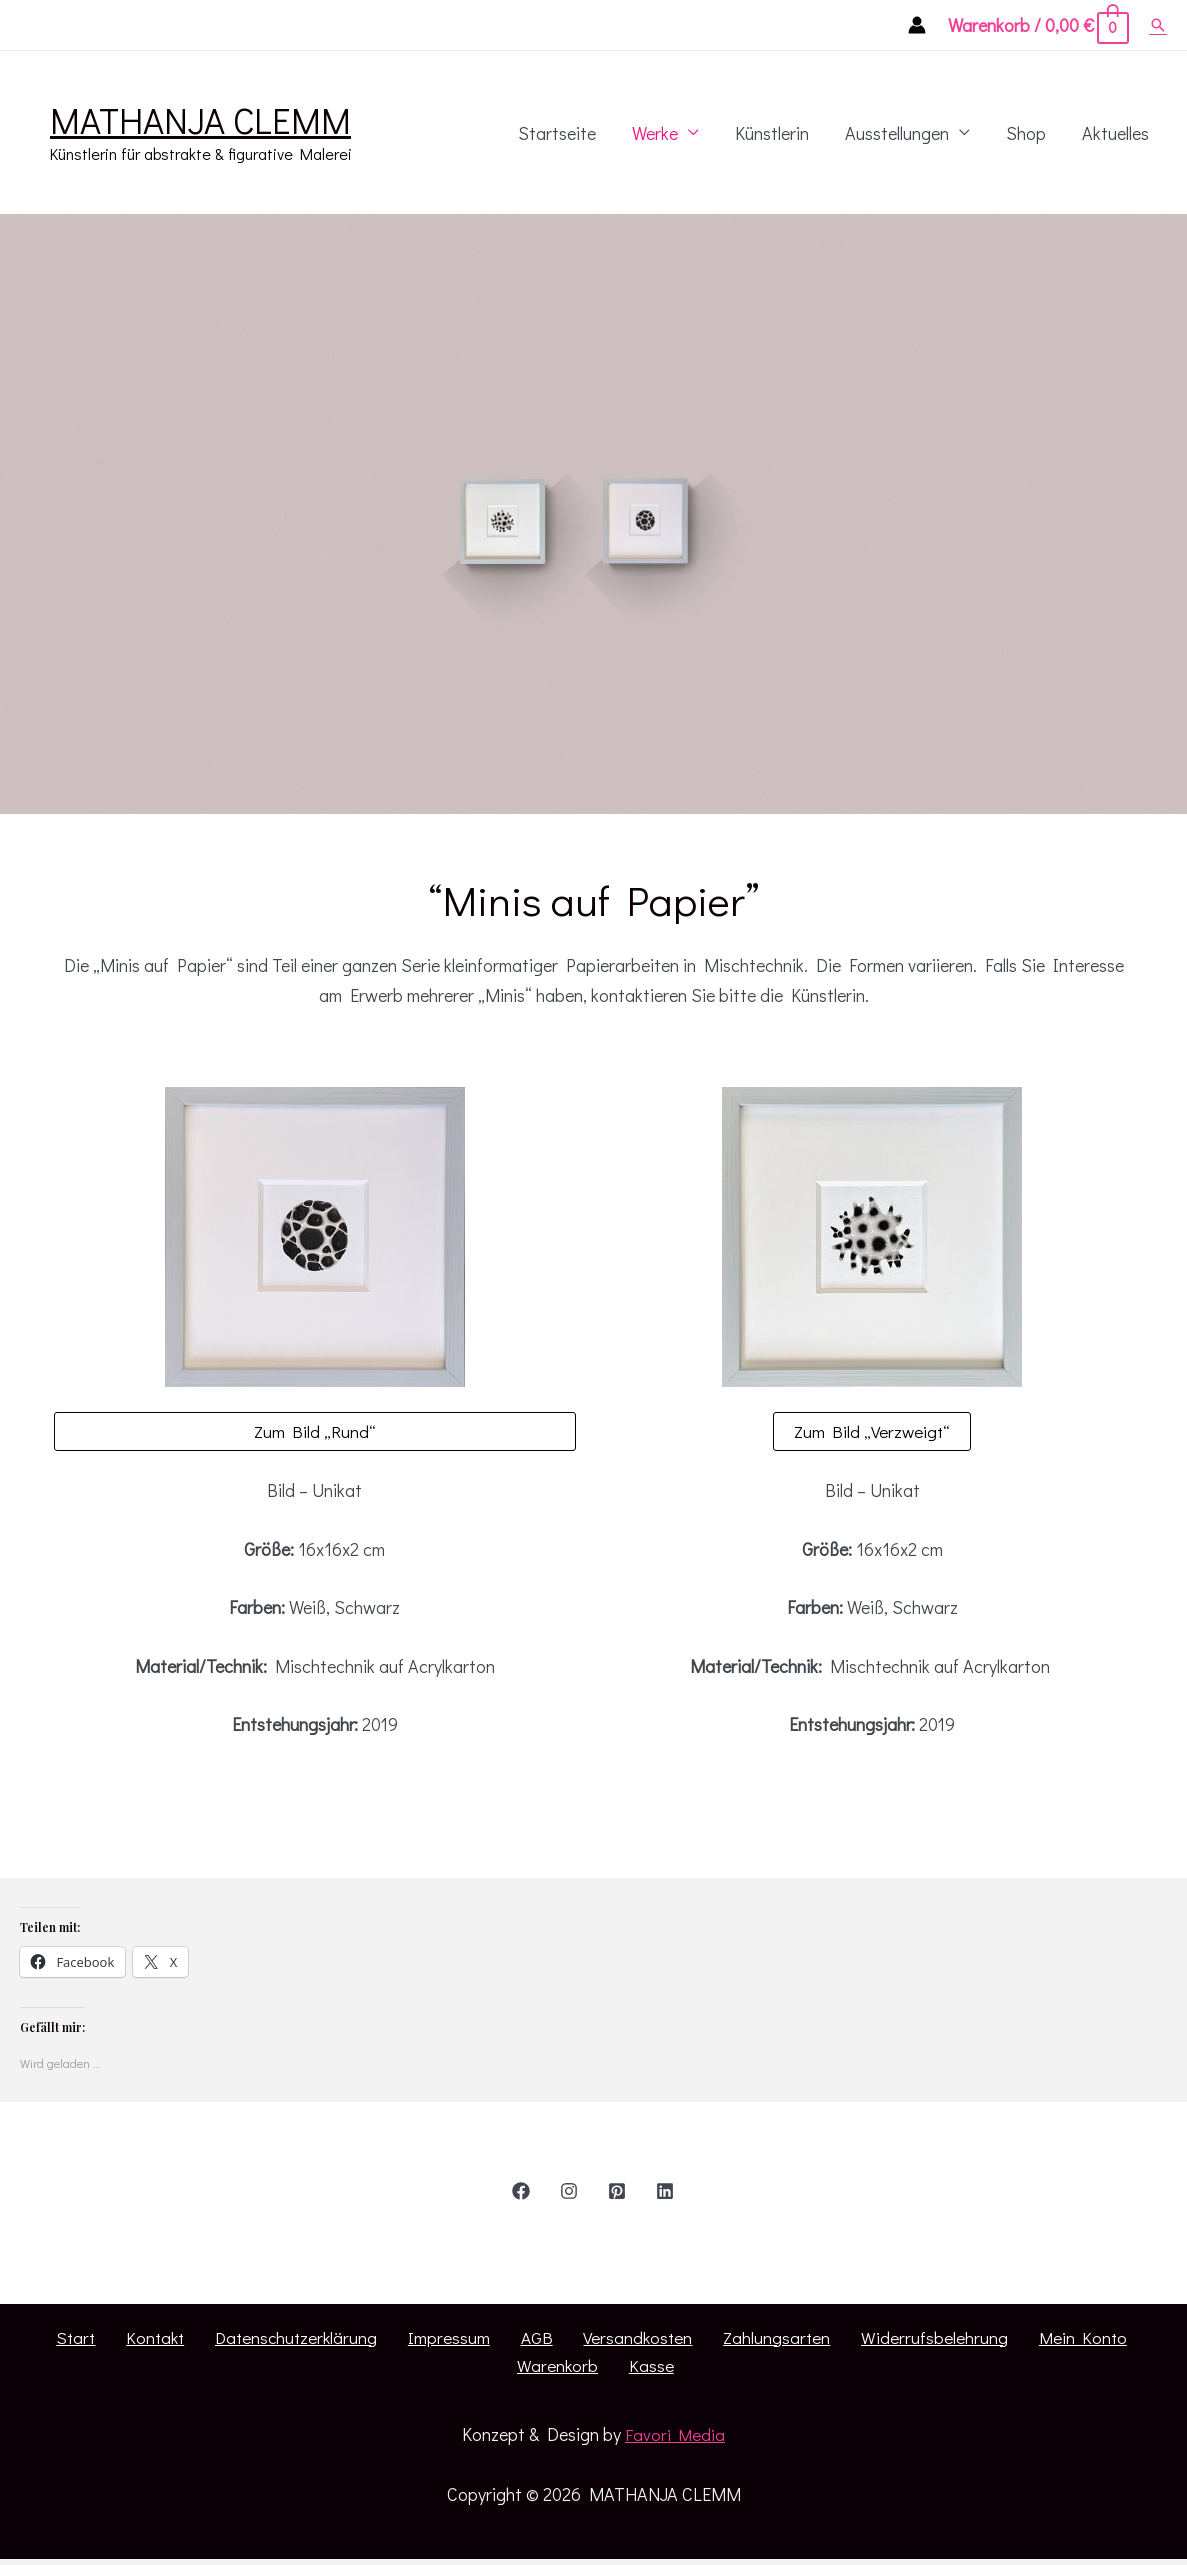 The image size is (1187, 2565). I want to click on AGB, so click(458, 2339).